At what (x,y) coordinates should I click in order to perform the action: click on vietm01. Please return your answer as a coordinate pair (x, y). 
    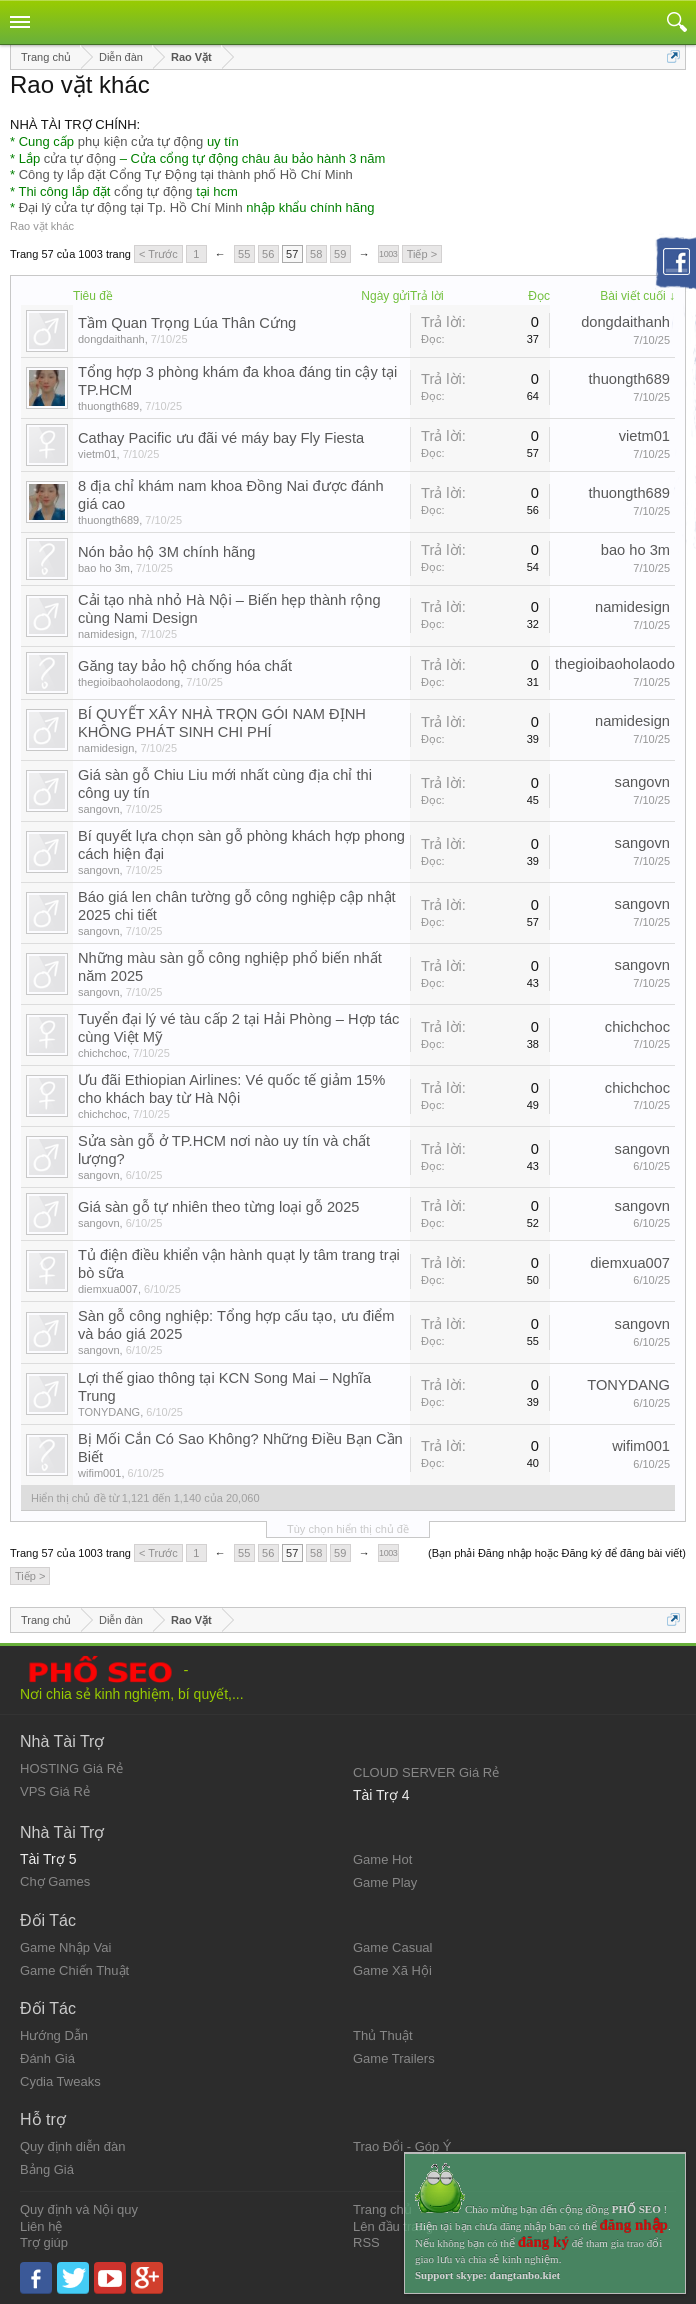
    Looking at the image, I should click on (97, 454).